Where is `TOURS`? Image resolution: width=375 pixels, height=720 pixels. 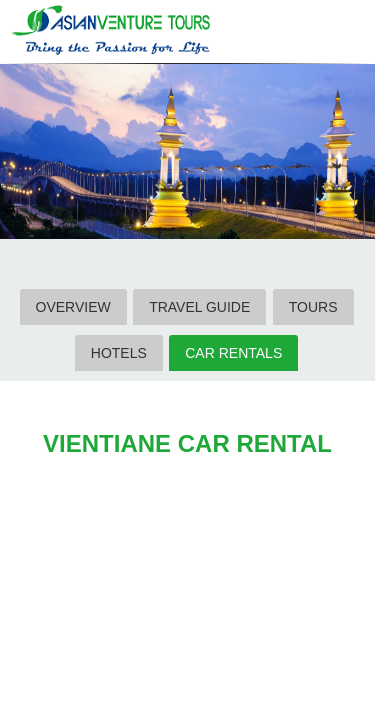
TOURS is located at coordinates (313, 307).